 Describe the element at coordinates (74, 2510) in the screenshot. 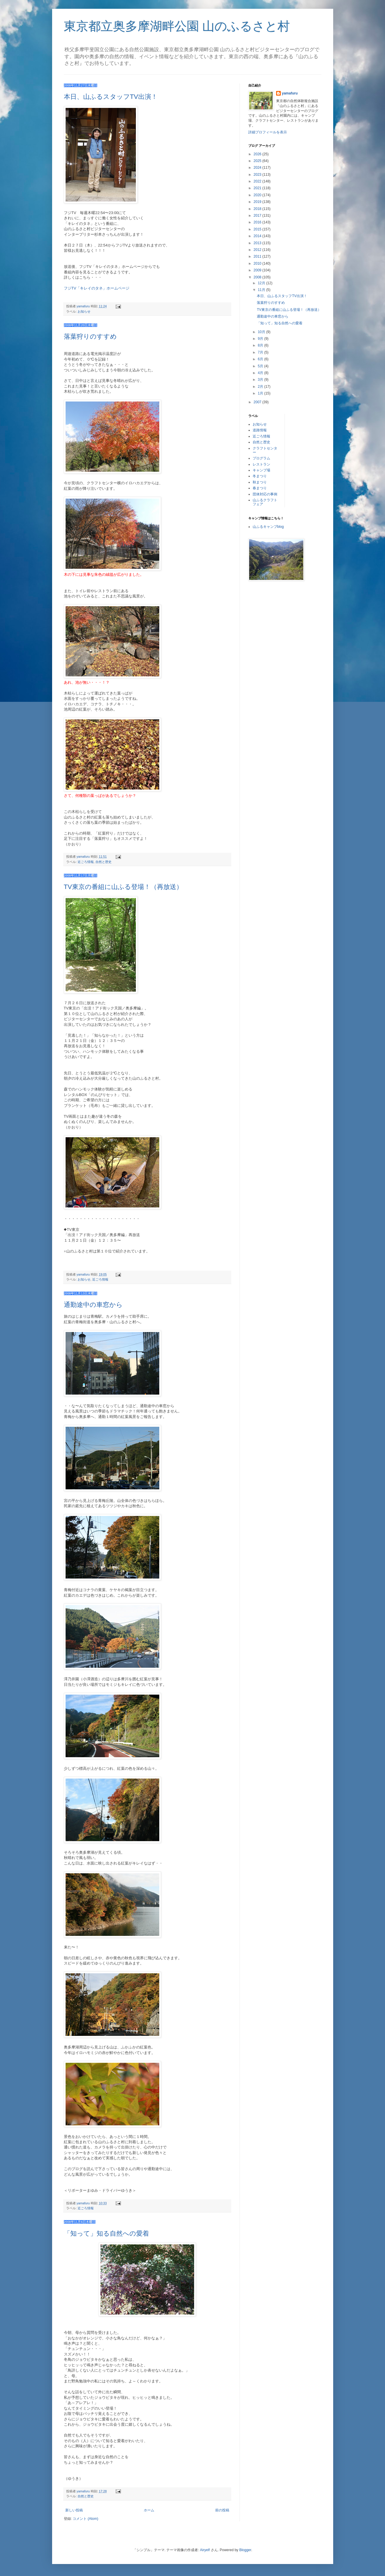

I see `新しい投稿` at that location.